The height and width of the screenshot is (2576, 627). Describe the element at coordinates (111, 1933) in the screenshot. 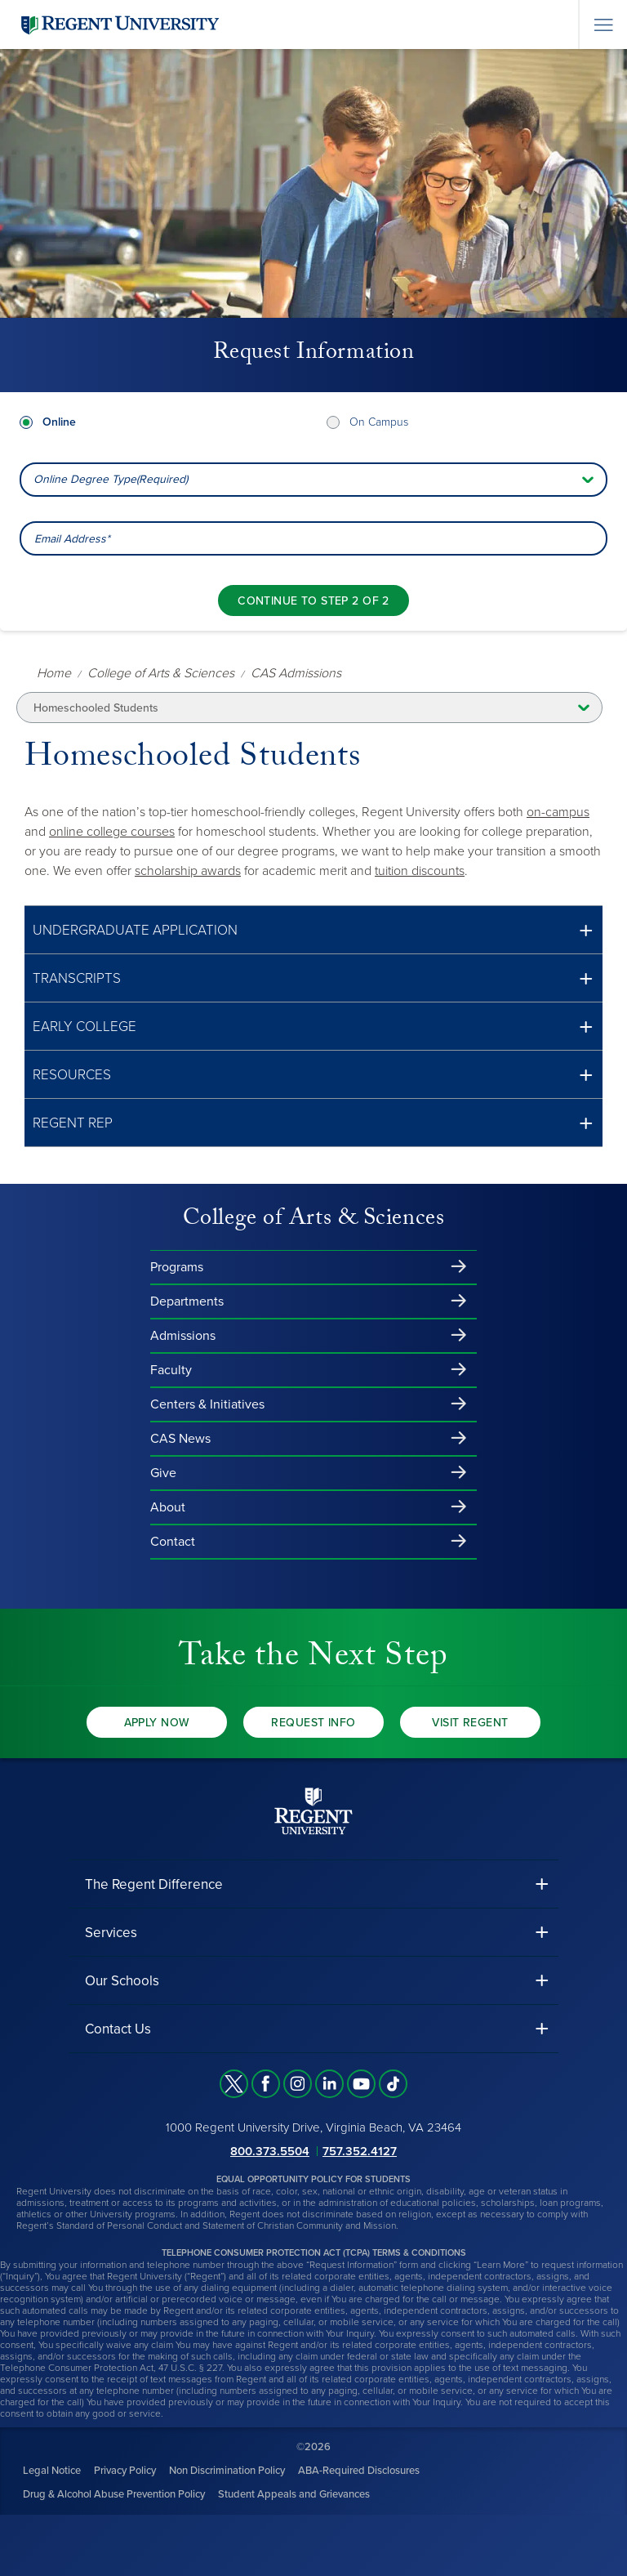

I see `Services` at that location.